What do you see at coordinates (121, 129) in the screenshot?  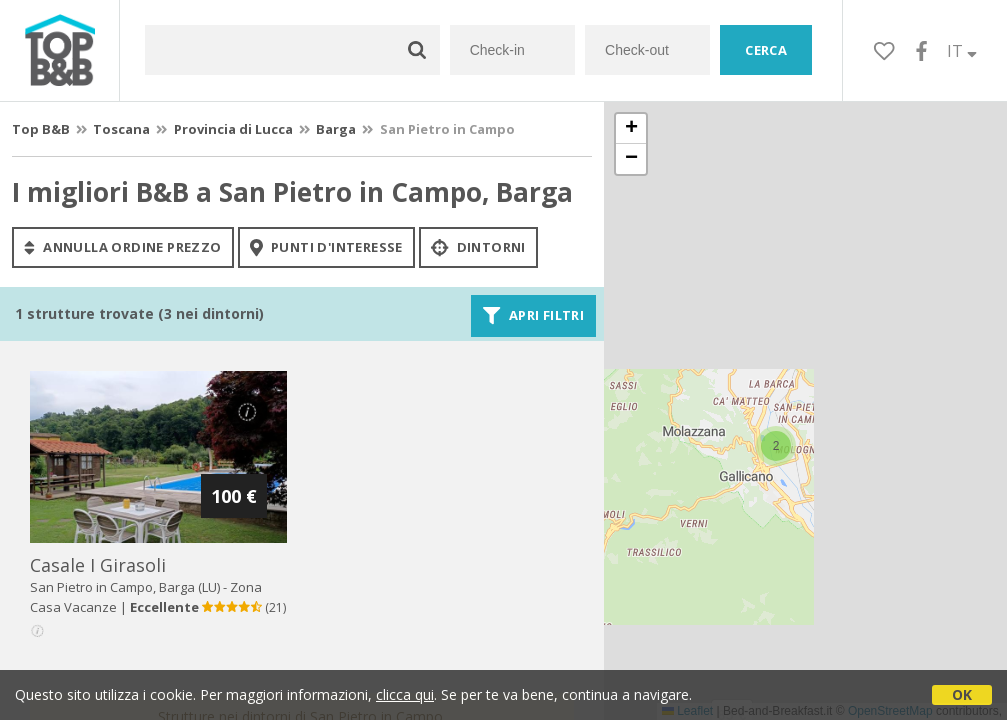 I see `Toscana` at bounding box center [121, 129].